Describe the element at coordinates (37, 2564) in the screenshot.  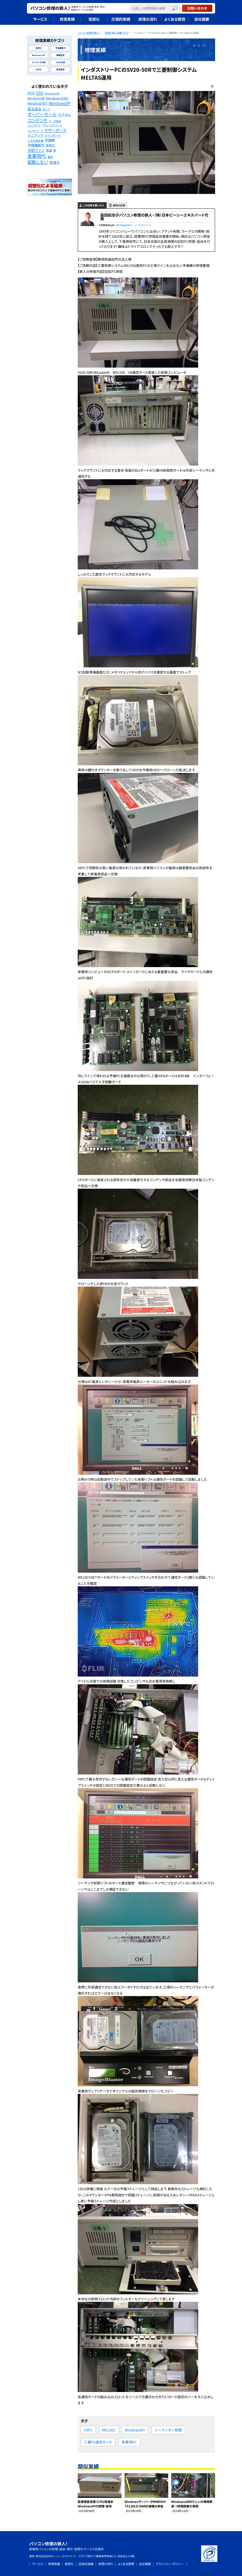
I see `サービス` at that location.